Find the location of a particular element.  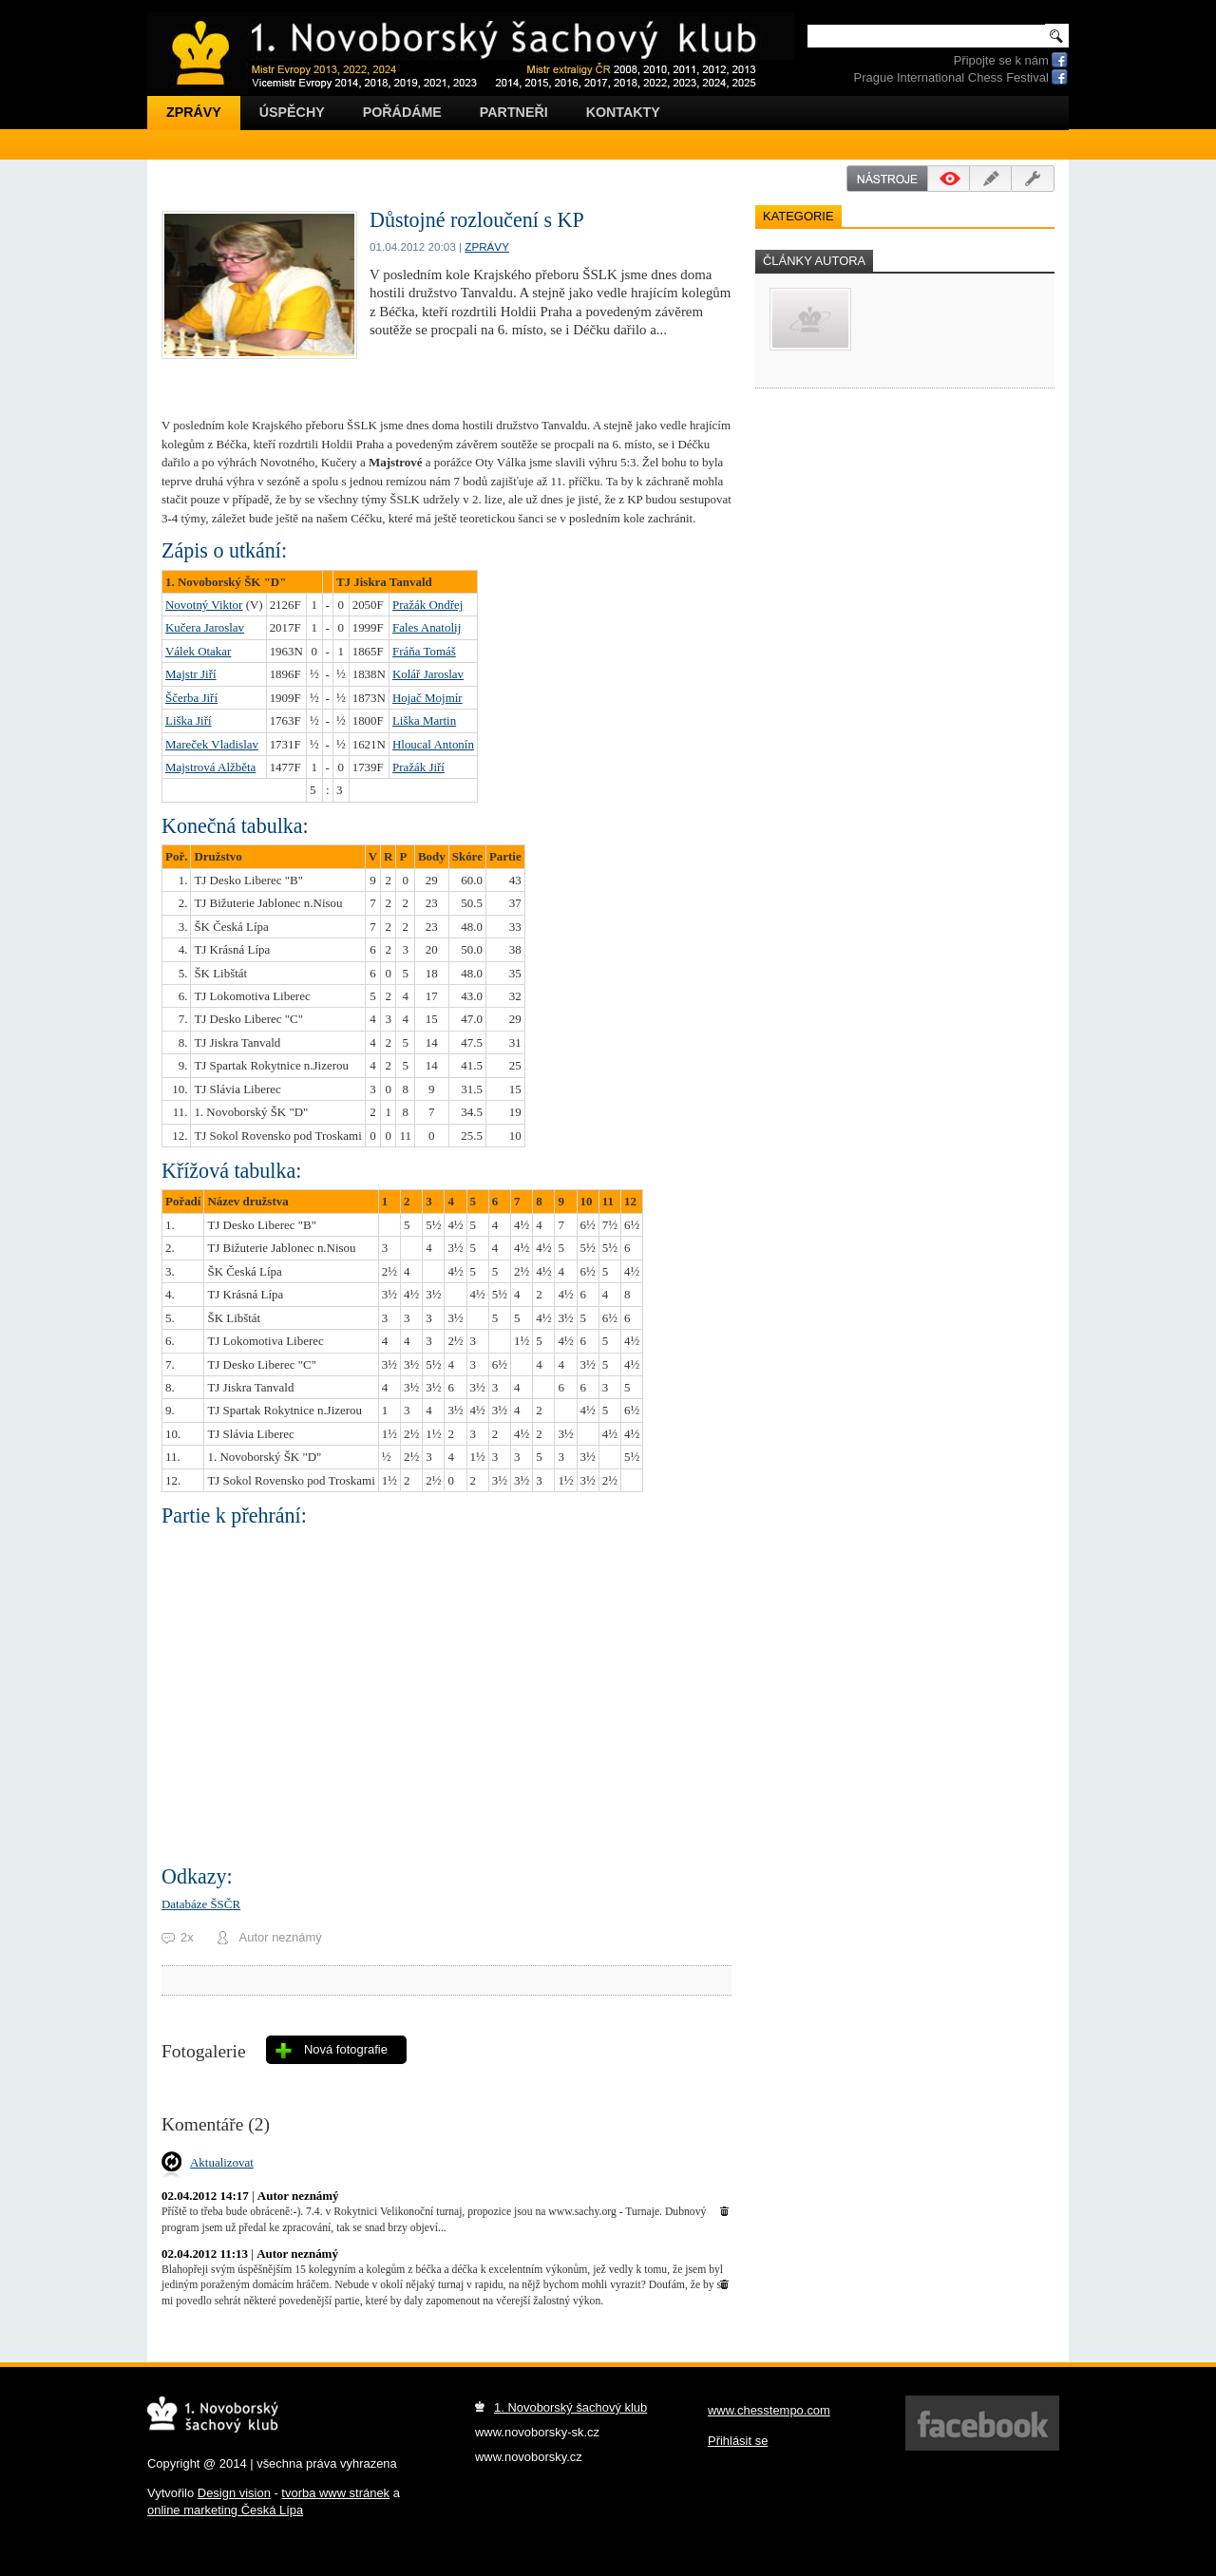

tvorba www stránek is located at coordinates (335, 2493).